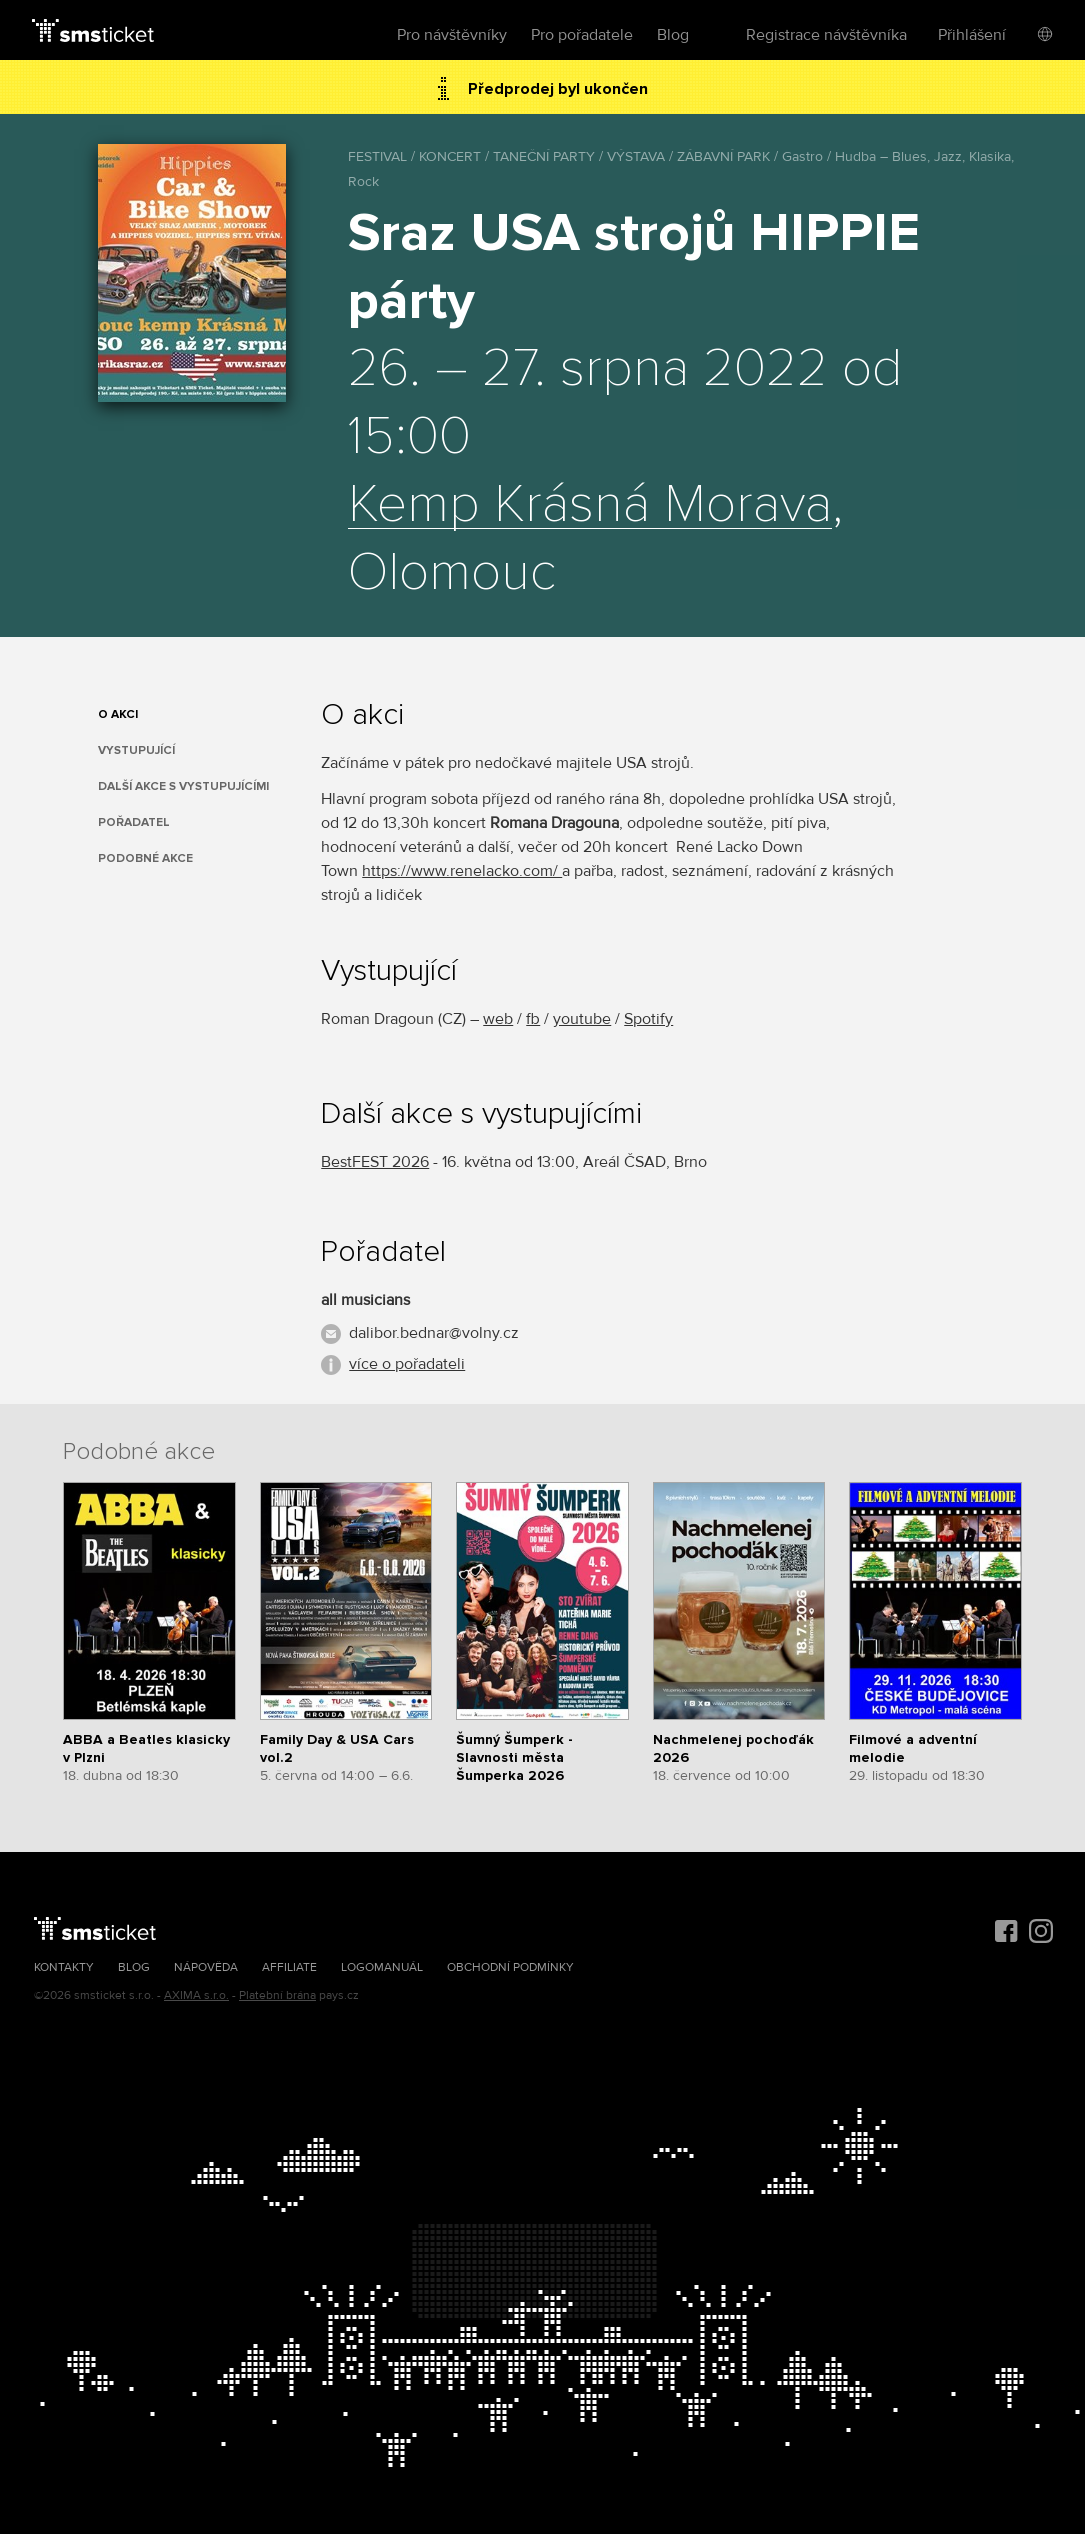 Image resolution: width=1085 pixels, height=2534 pixels. Describe the element at coordinates (452, 35) in the screenshot. I see `Pro návštěvníky` at that location.